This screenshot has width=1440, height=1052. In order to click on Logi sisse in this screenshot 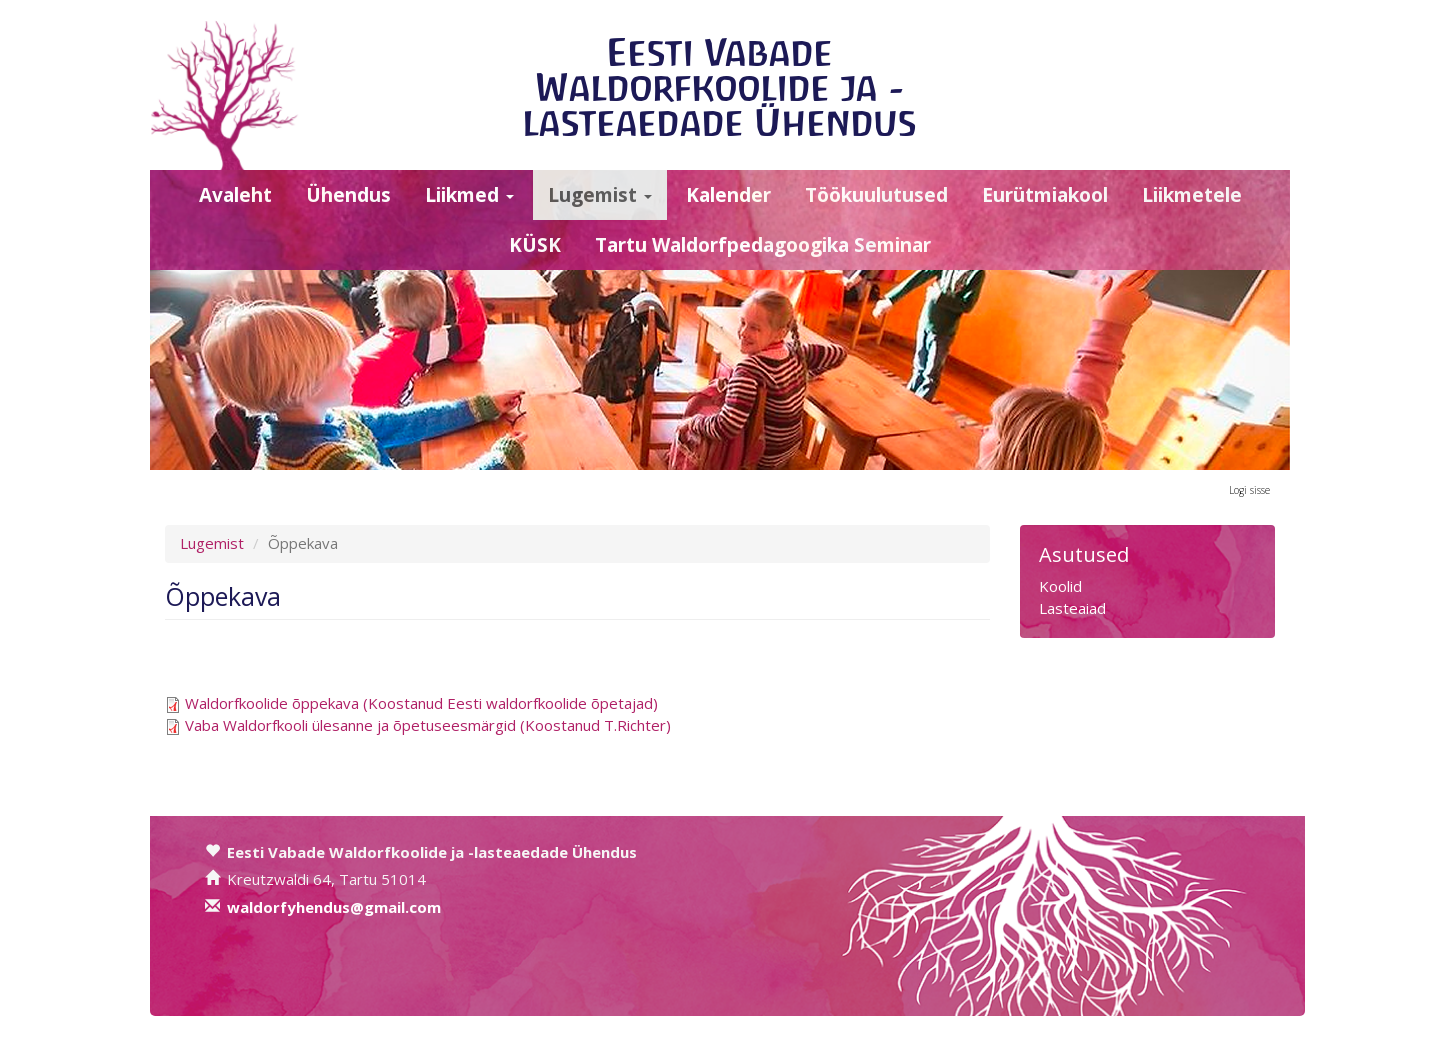, I will do `click(1249, 490)`.